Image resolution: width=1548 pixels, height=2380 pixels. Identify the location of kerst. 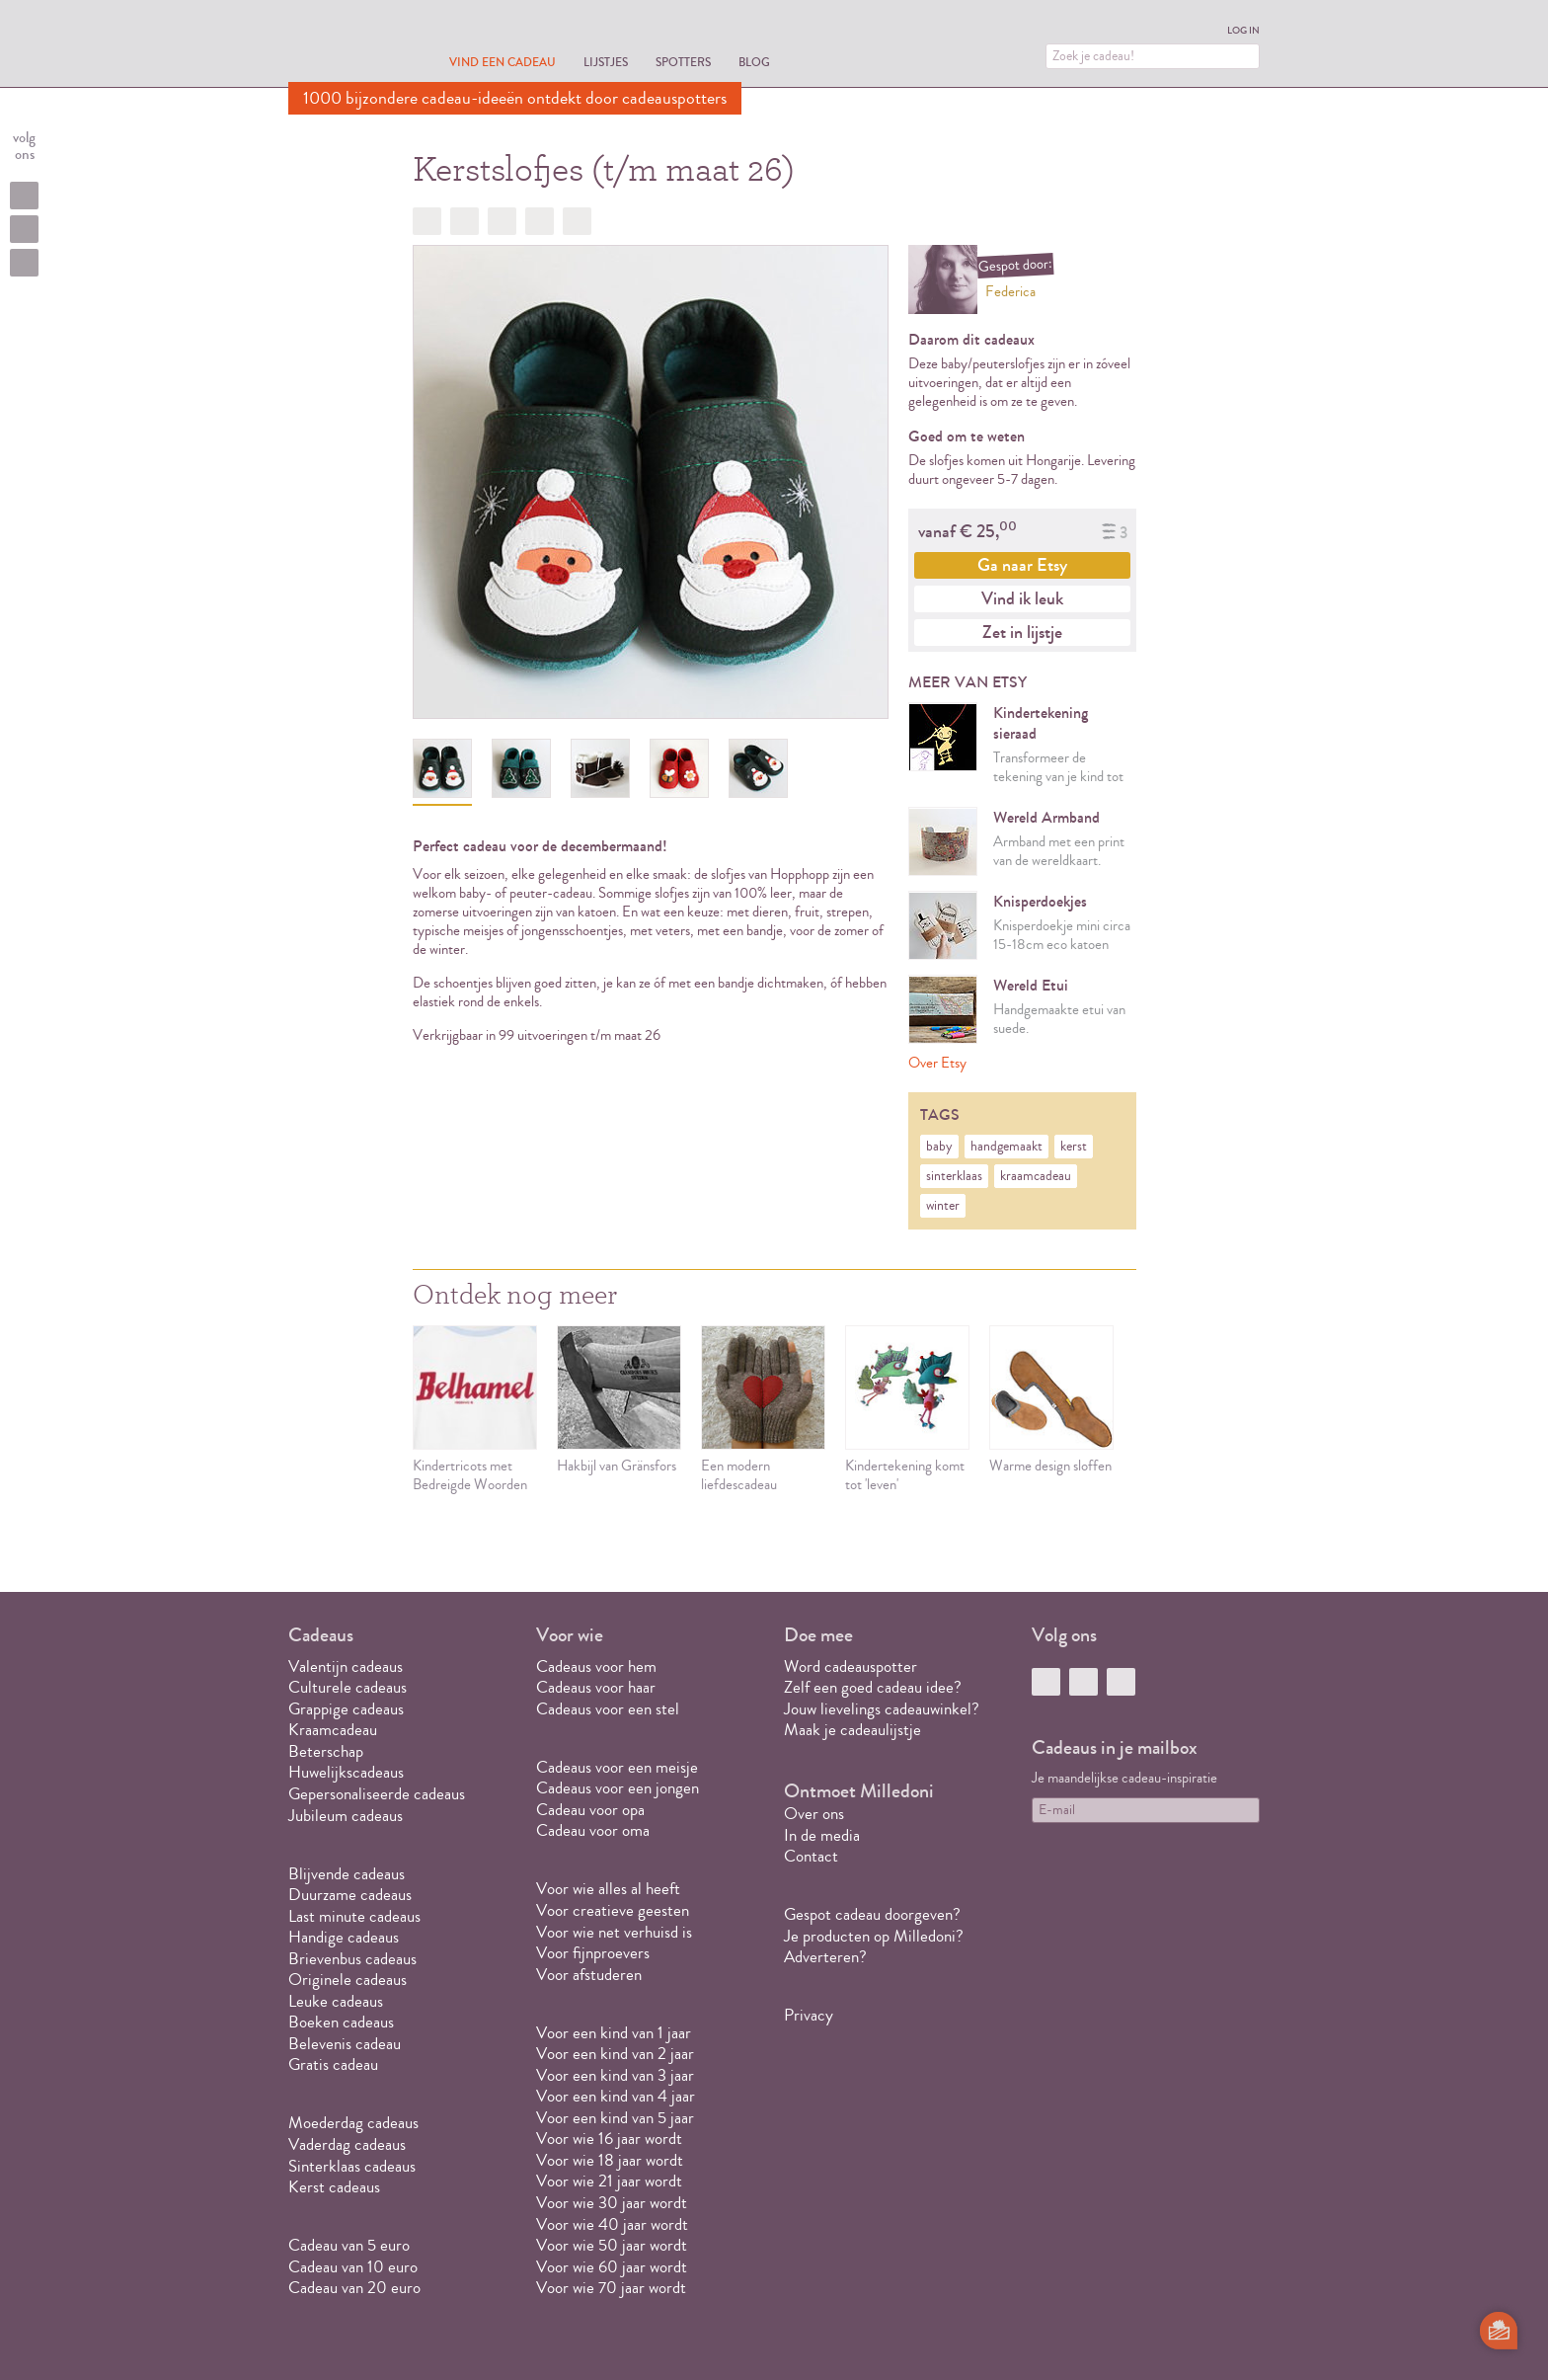
(1073, 1146).